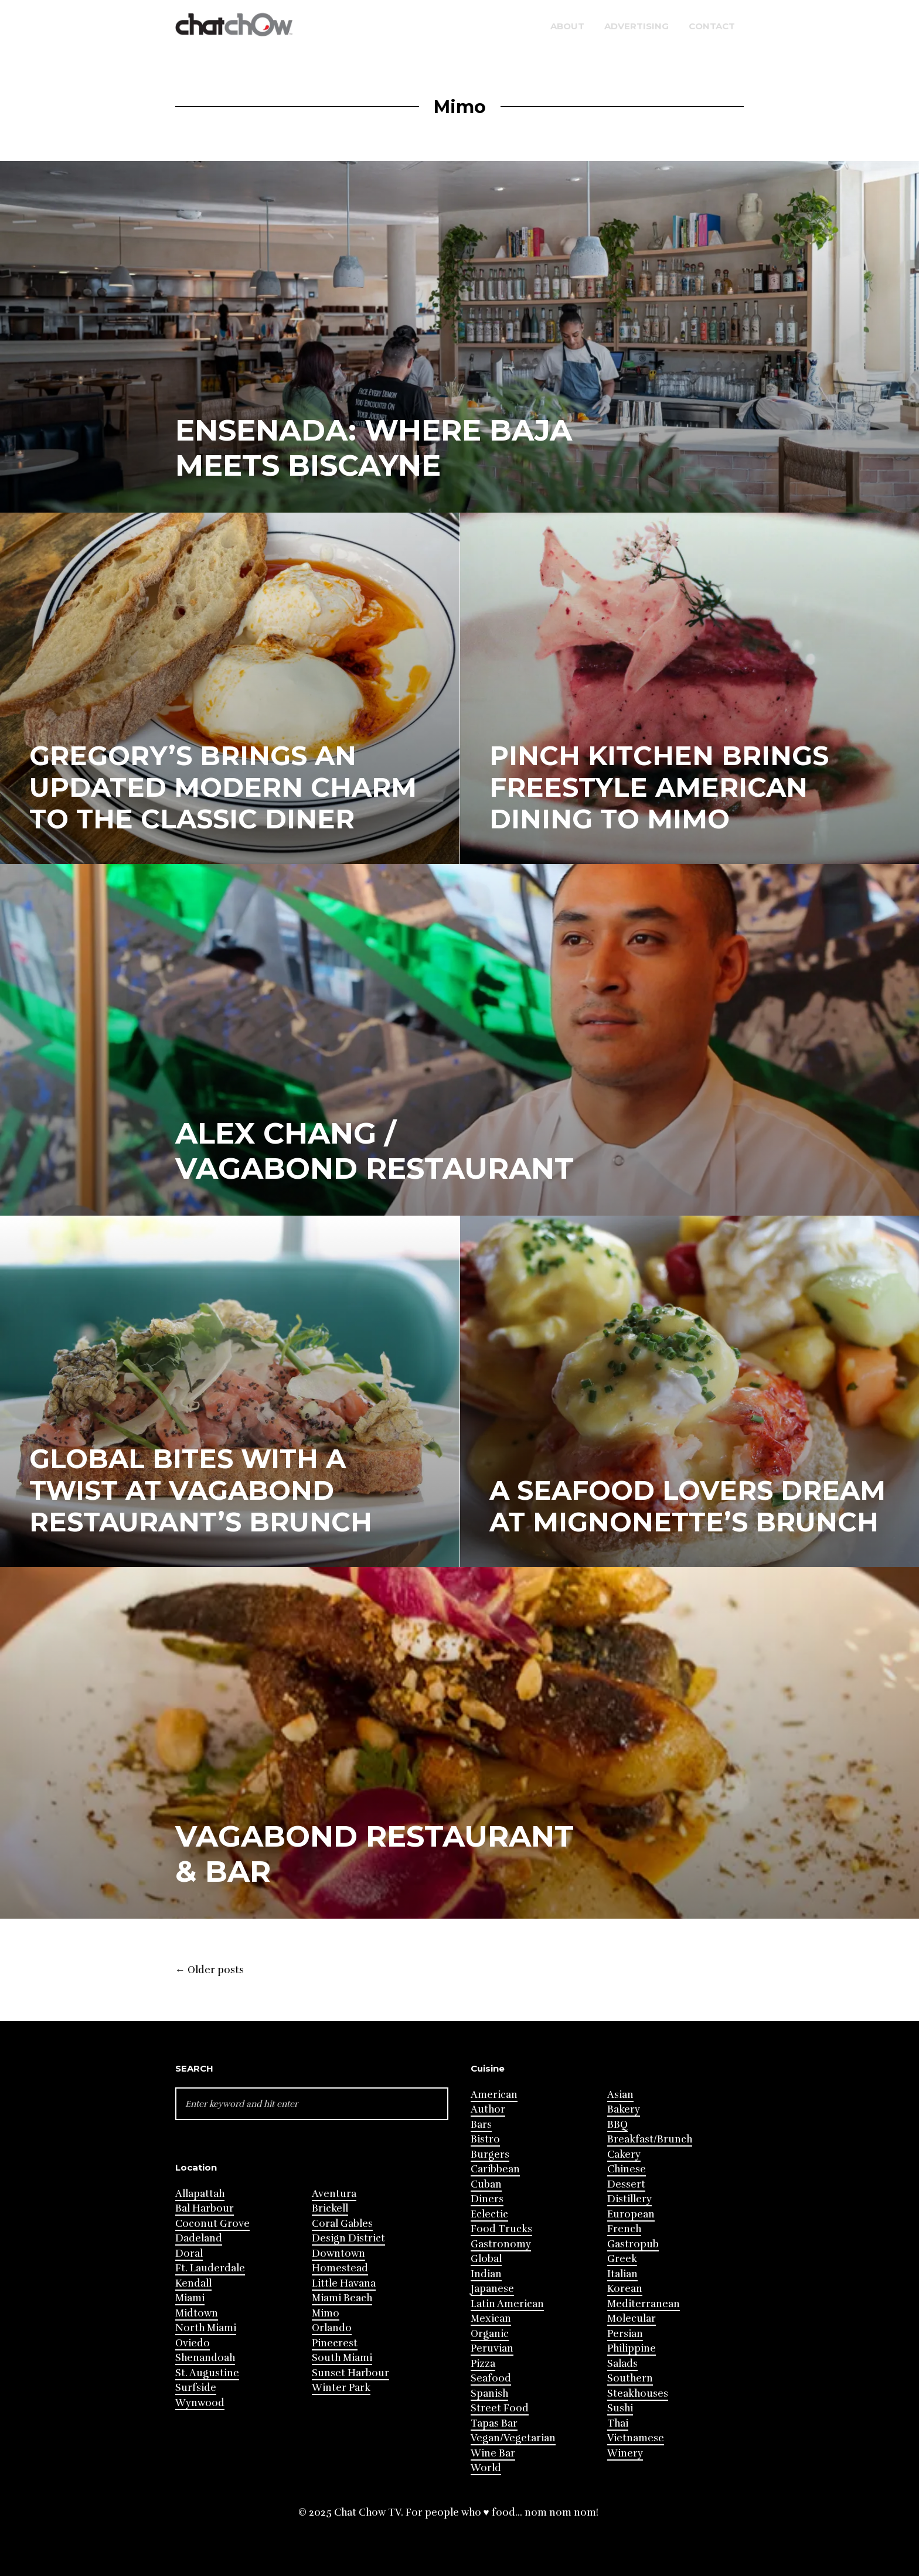 The height and width of the screenshot is (2576, 919). I want to click on Spanish, so click(489, 2393).